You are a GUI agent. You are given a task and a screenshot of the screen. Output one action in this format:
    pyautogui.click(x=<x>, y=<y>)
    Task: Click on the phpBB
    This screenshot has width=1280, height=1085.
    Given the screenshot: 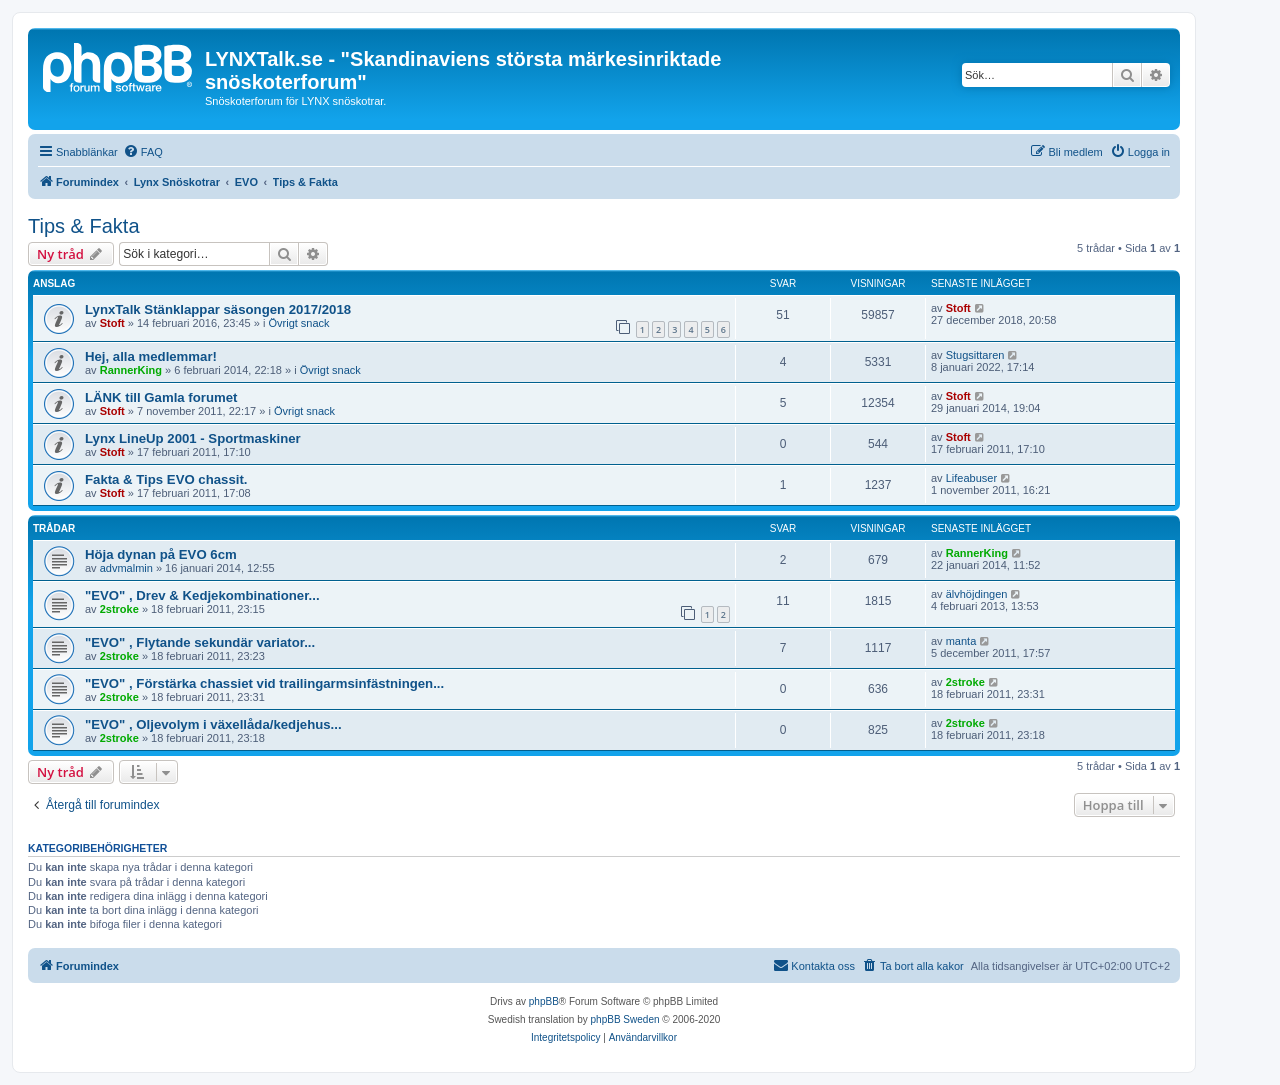 What is the action you would take?
    pyautogui.click(x=544, y=1001)
    